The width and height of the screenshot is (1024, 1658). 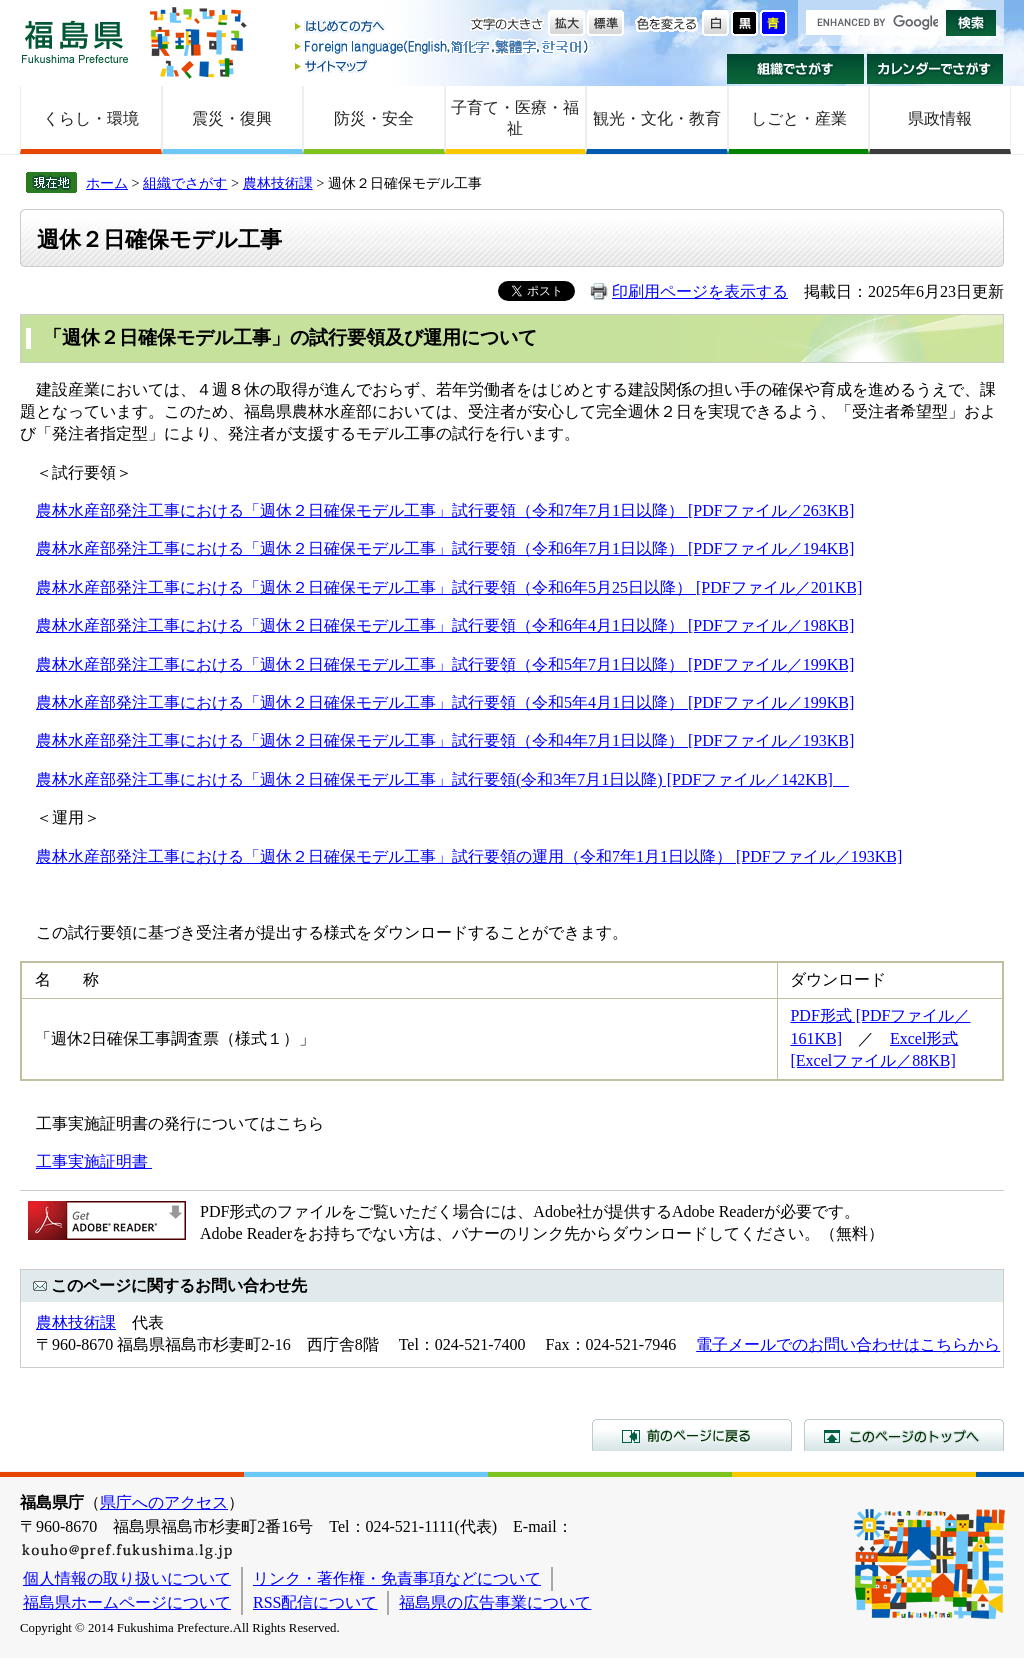 What do you see at coordinates (515, 118) in the screenshot?
I see `子育て・医療・福祉` at bounding box center [515, 118].